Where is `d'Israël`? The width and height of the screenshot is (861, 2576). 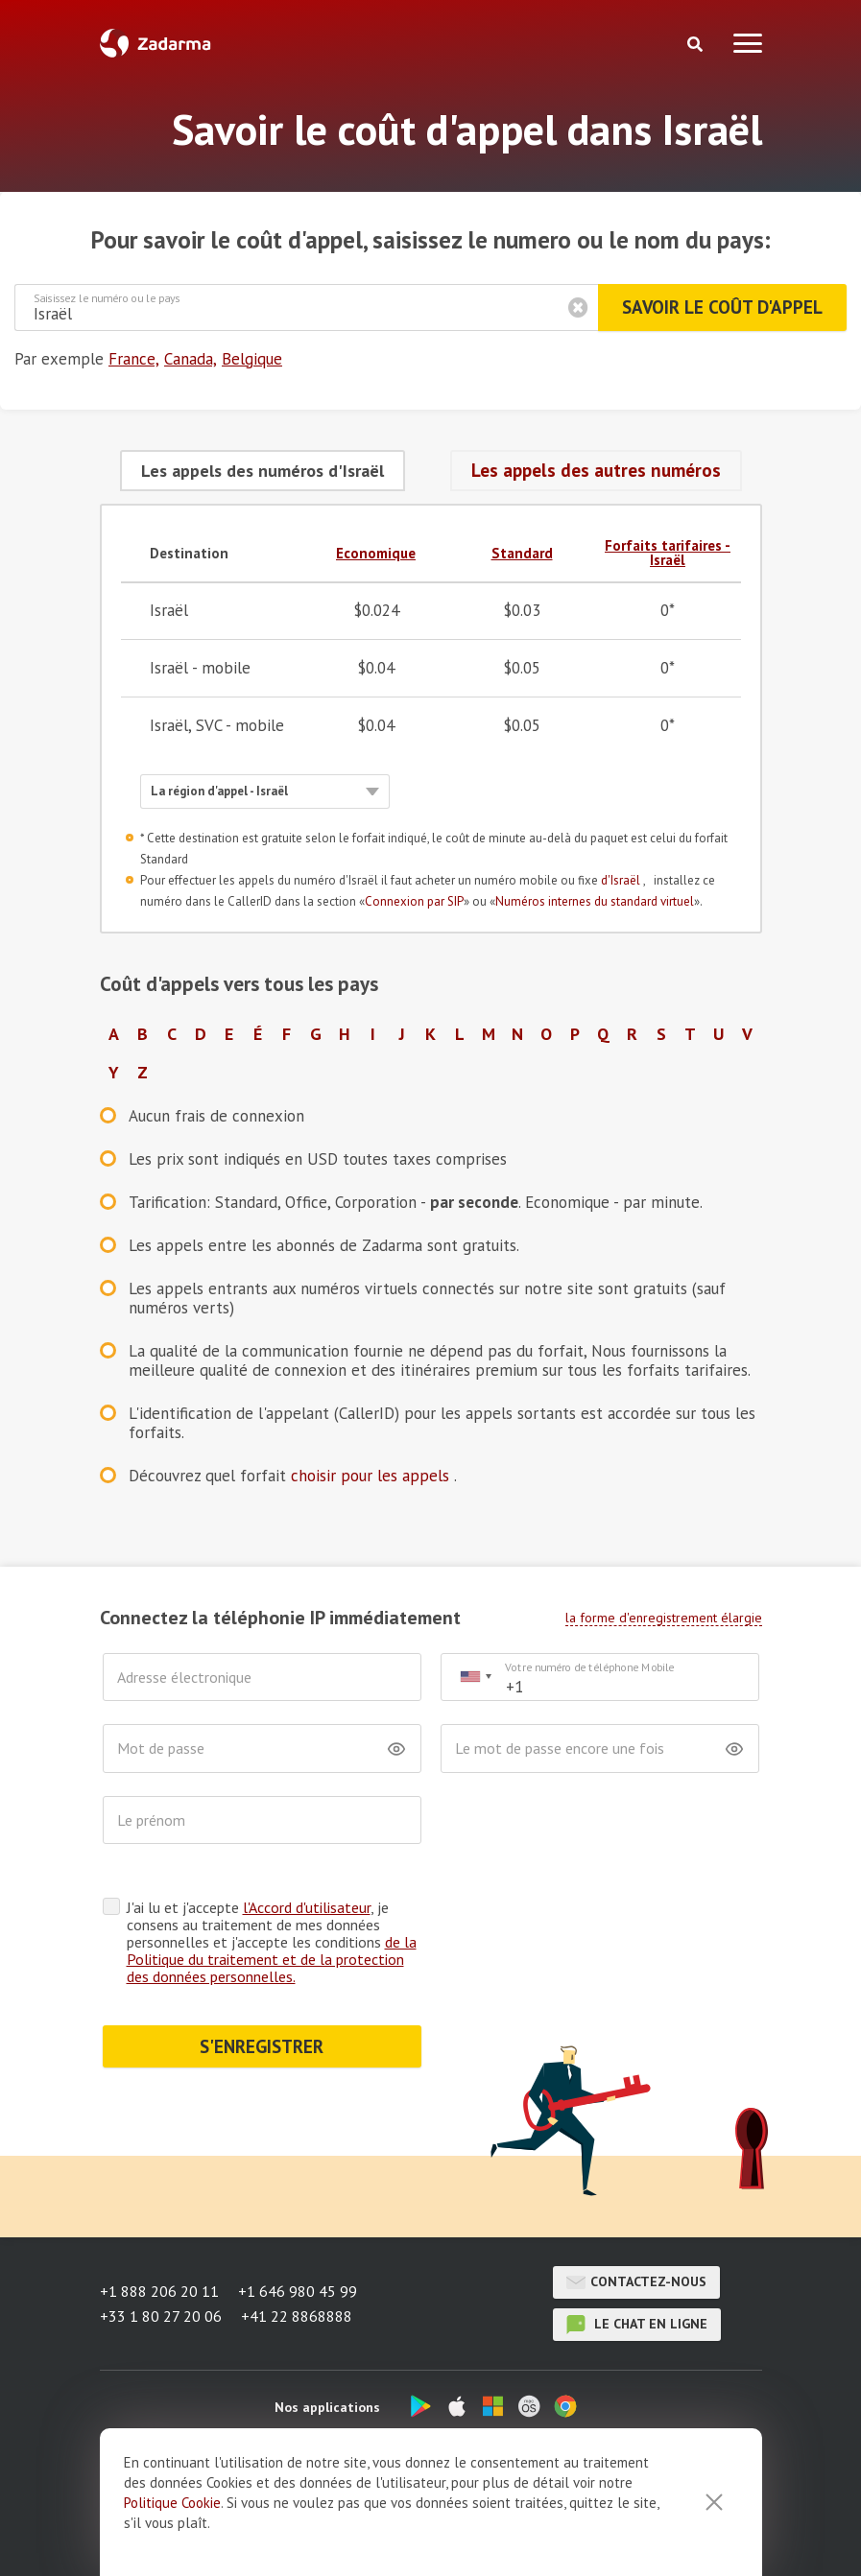
d'Israël is located at coordinates (622, 880).